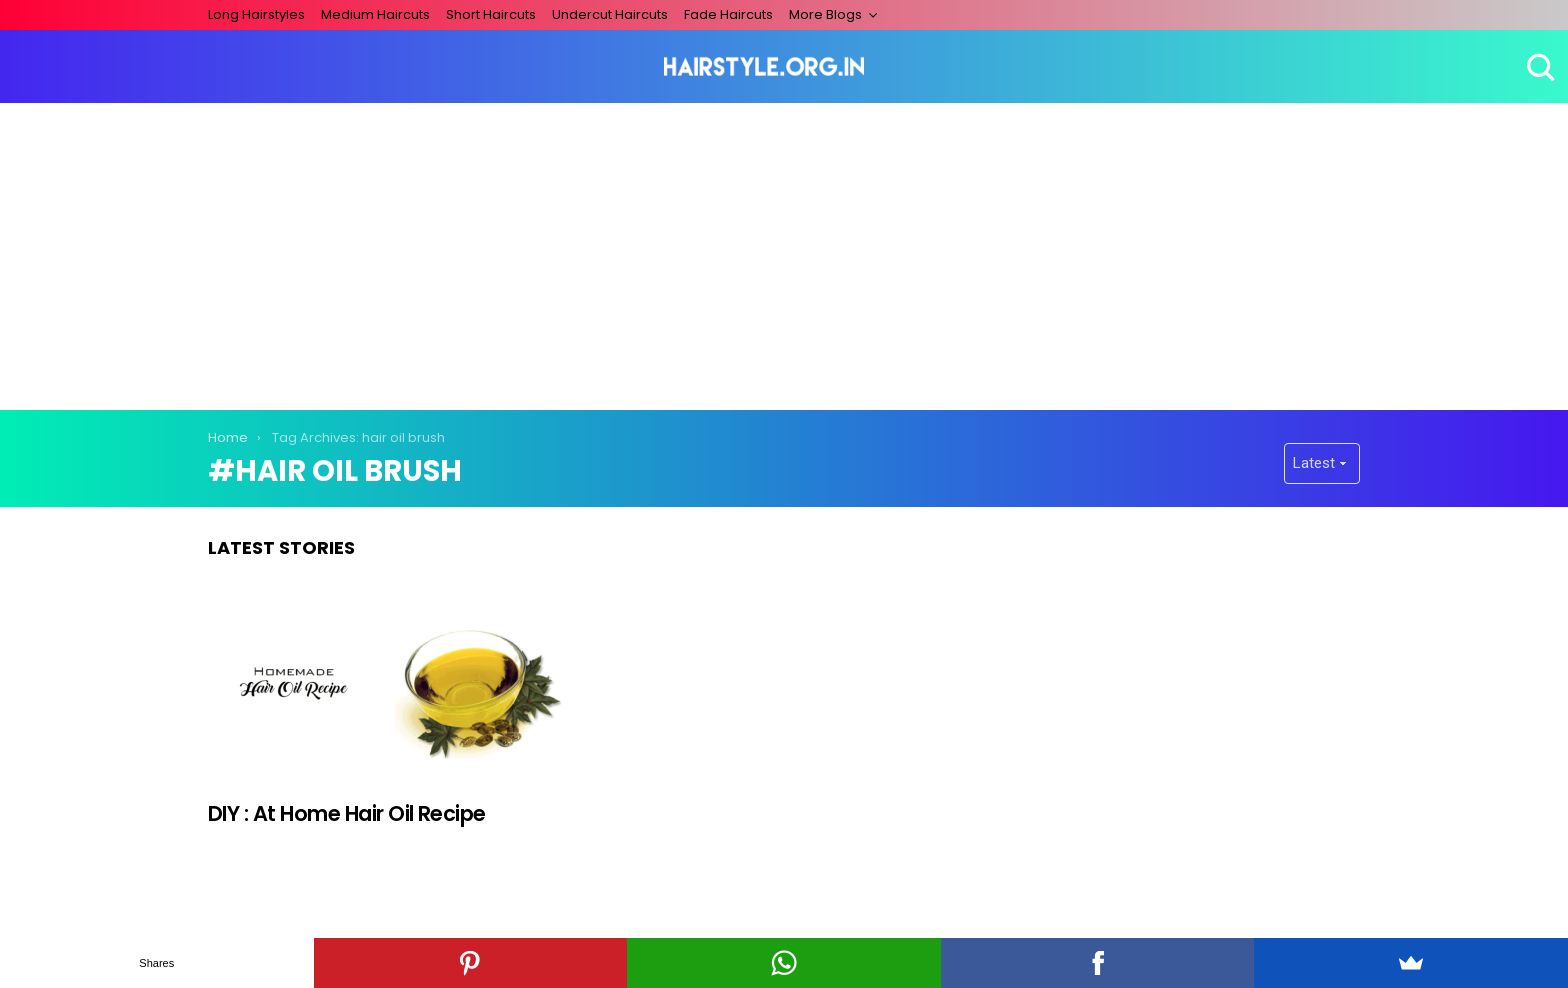  Describe the element at coordinates (1538, 67) in the screenshot. I see `Search` at that location.